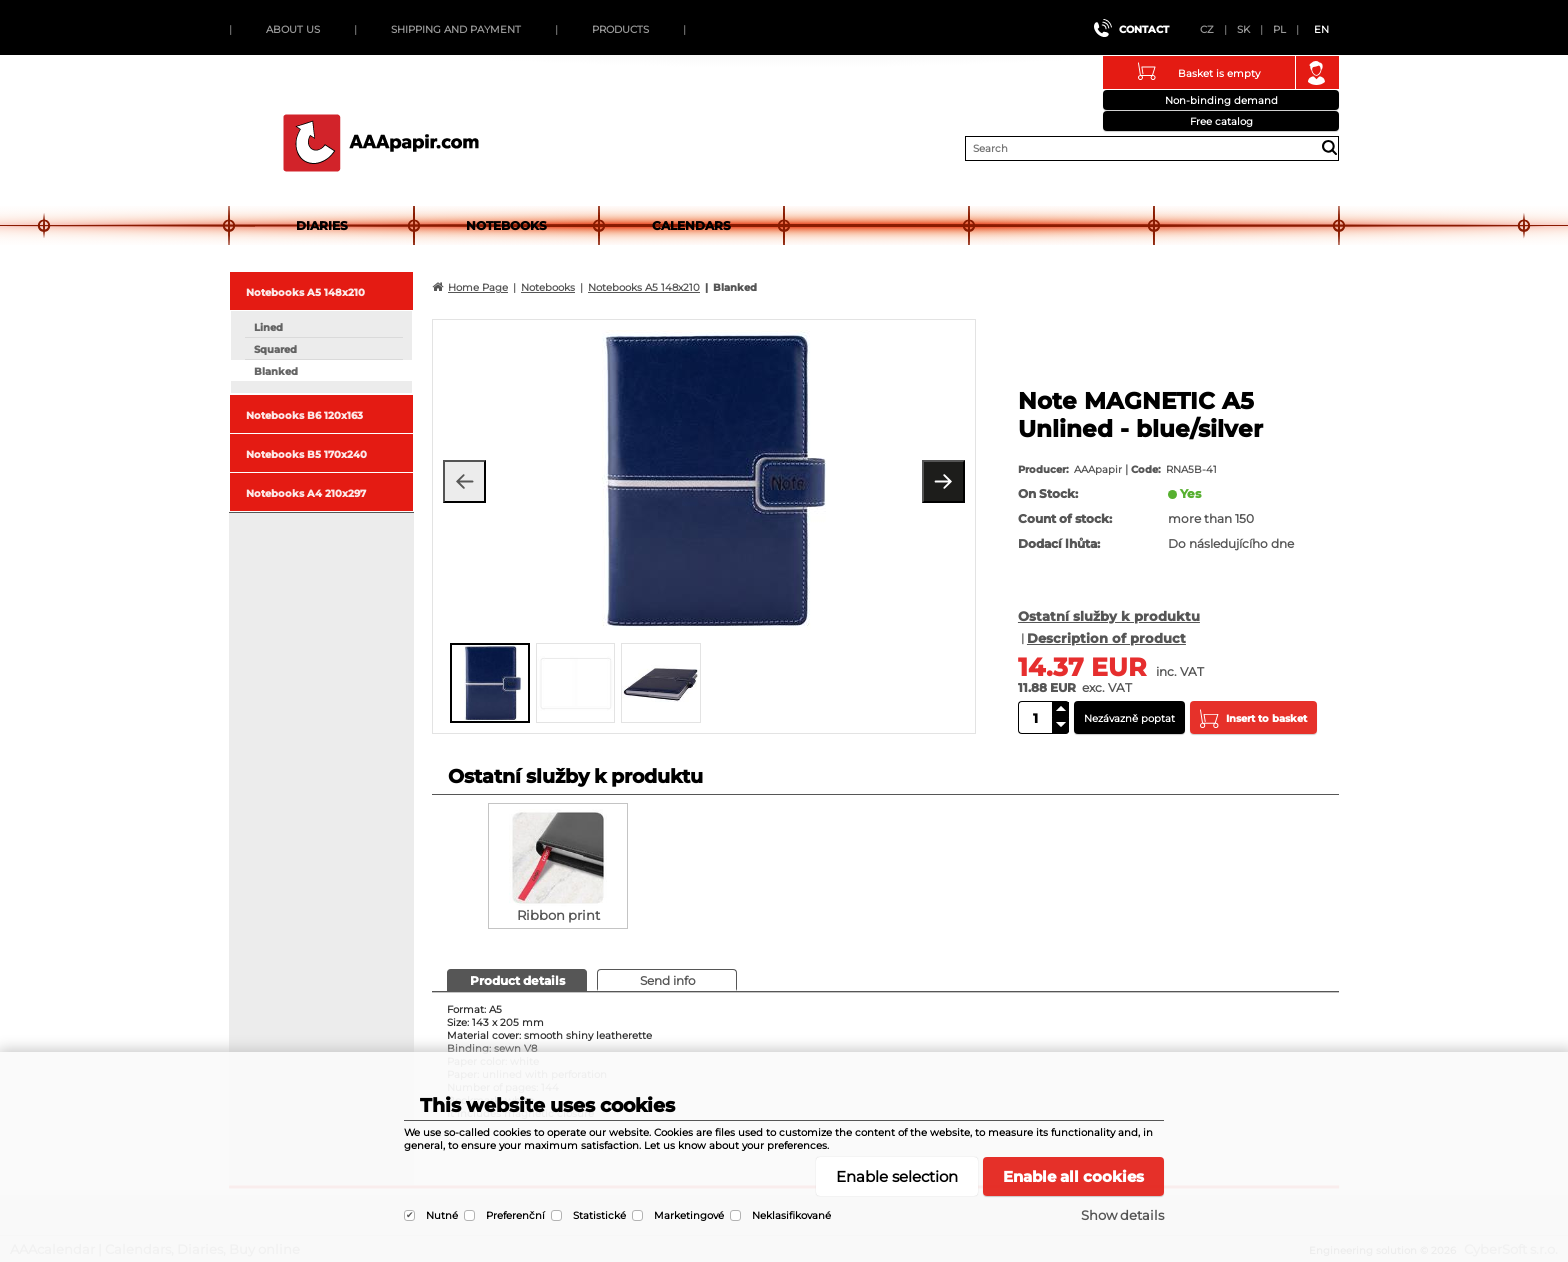 Image resolution: width=1568 pixels, height=1262 pixels. What do you see at coordinates (599, 1215) in the screenshot?
I see `Statistické` at bounding box center [599, 1215].